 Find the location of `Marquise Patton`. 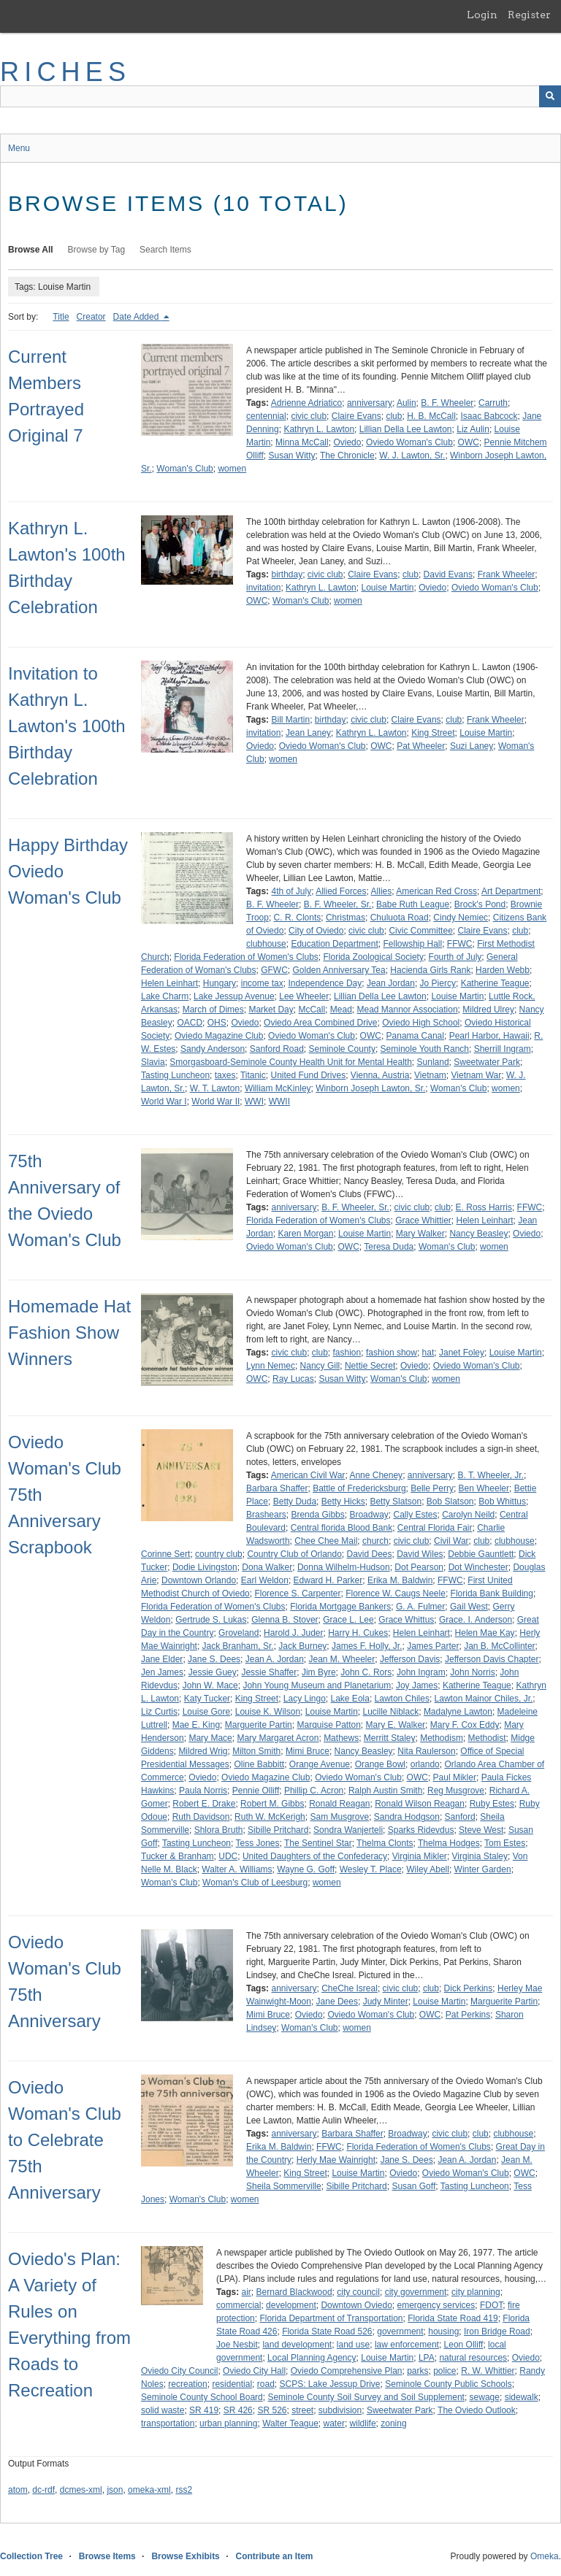

Marquise Patton is located at coordinates (328, 1725).